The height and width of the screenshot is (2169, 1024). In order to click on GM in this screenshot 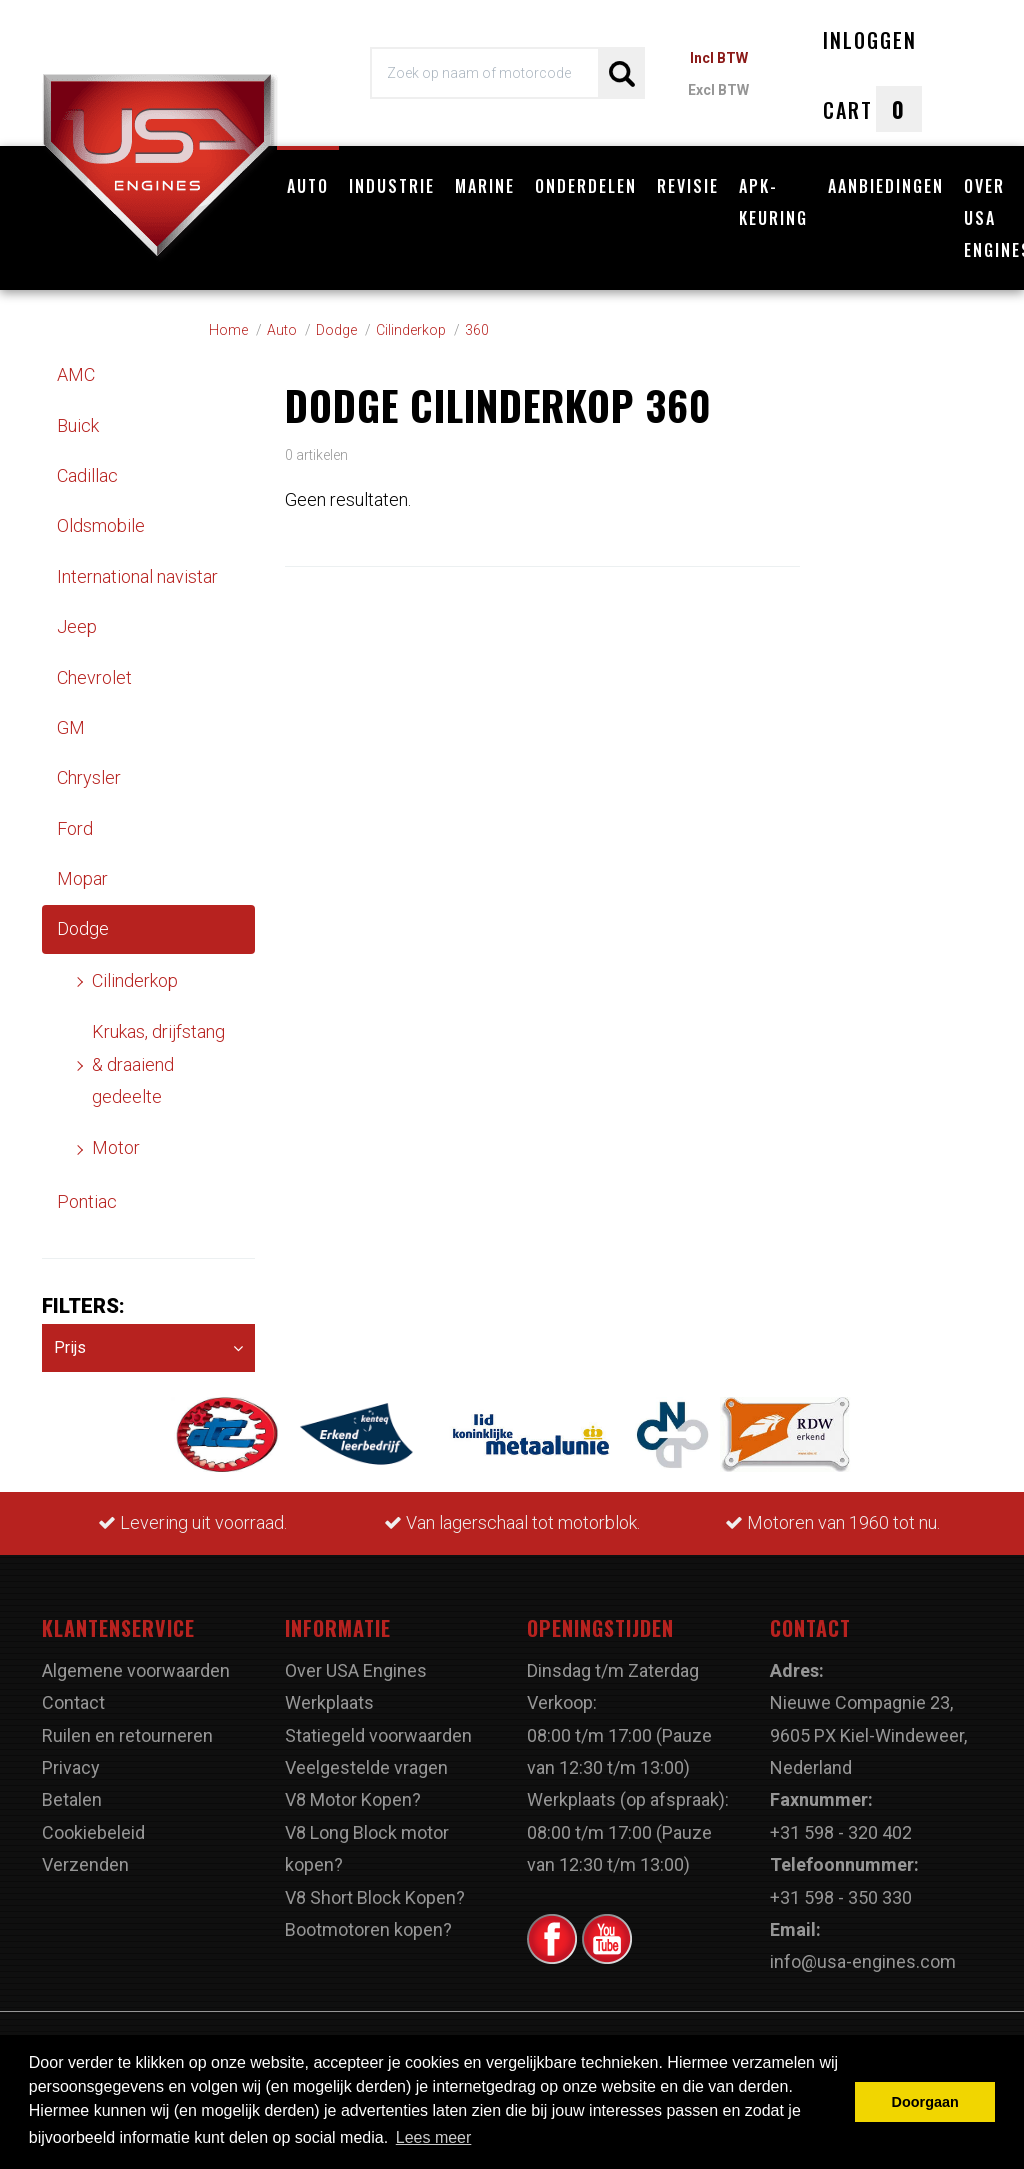, I will do `click(71, 727)`.